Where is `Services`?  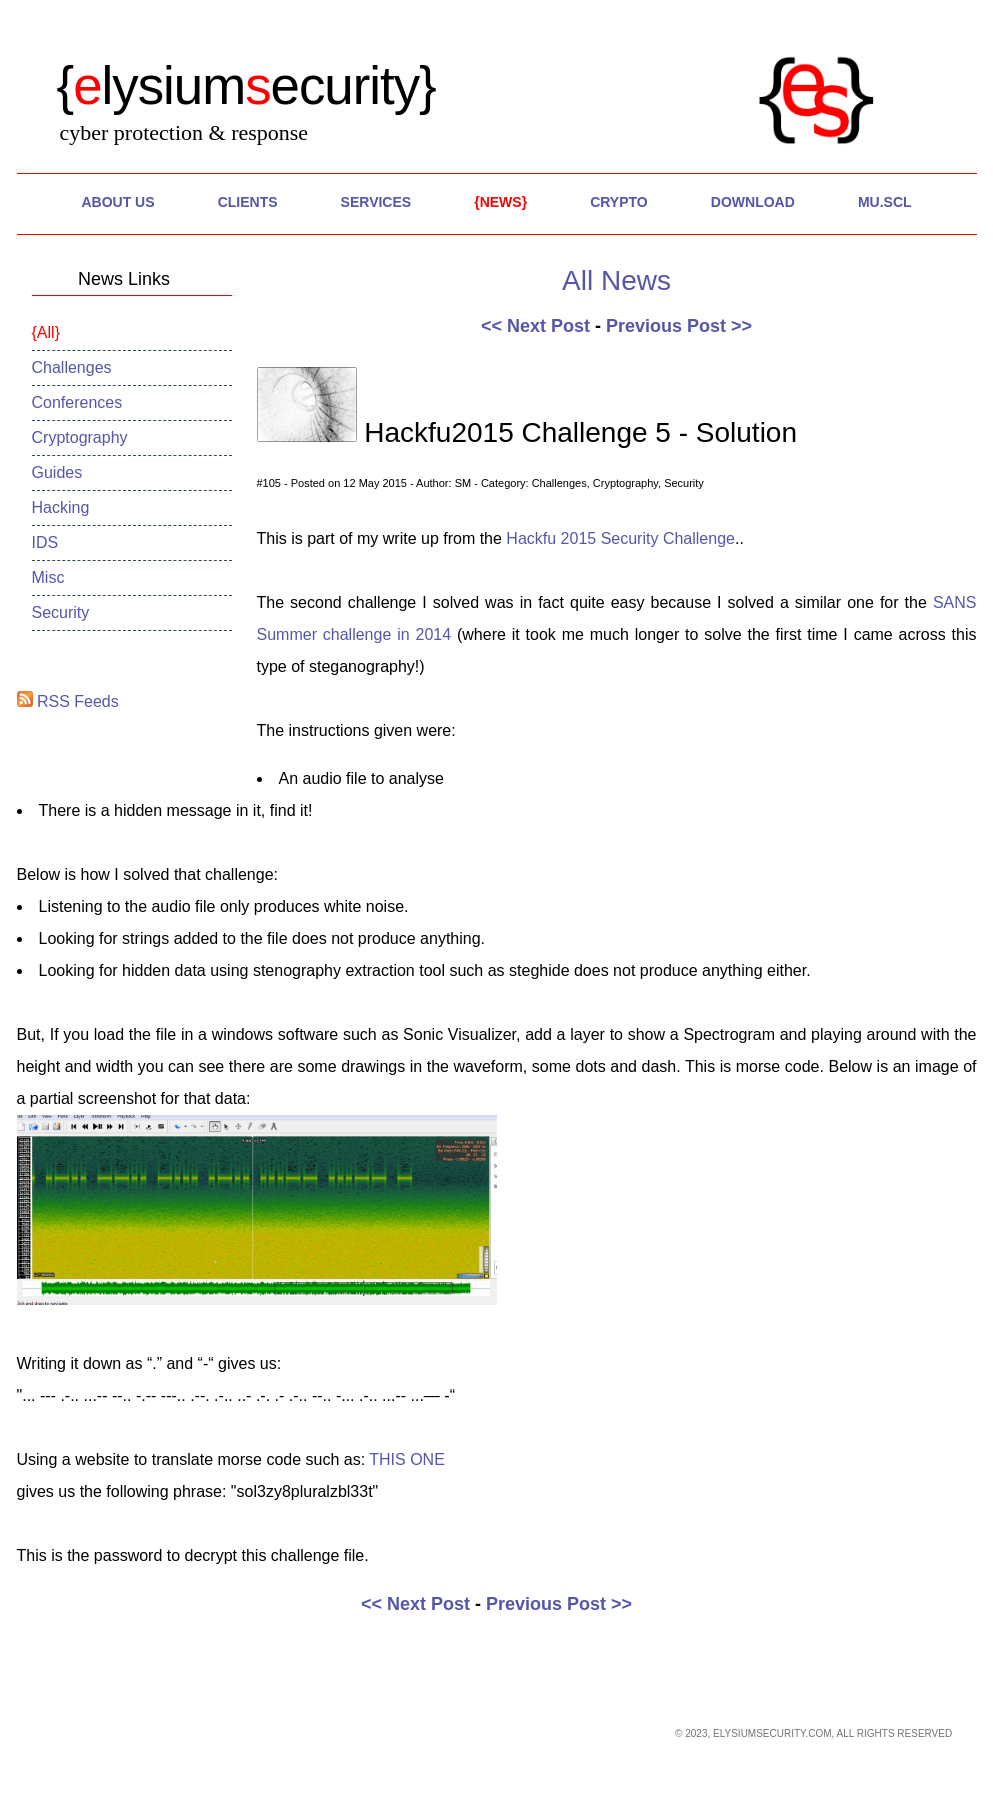 Services is located at coordinates (376, 202).